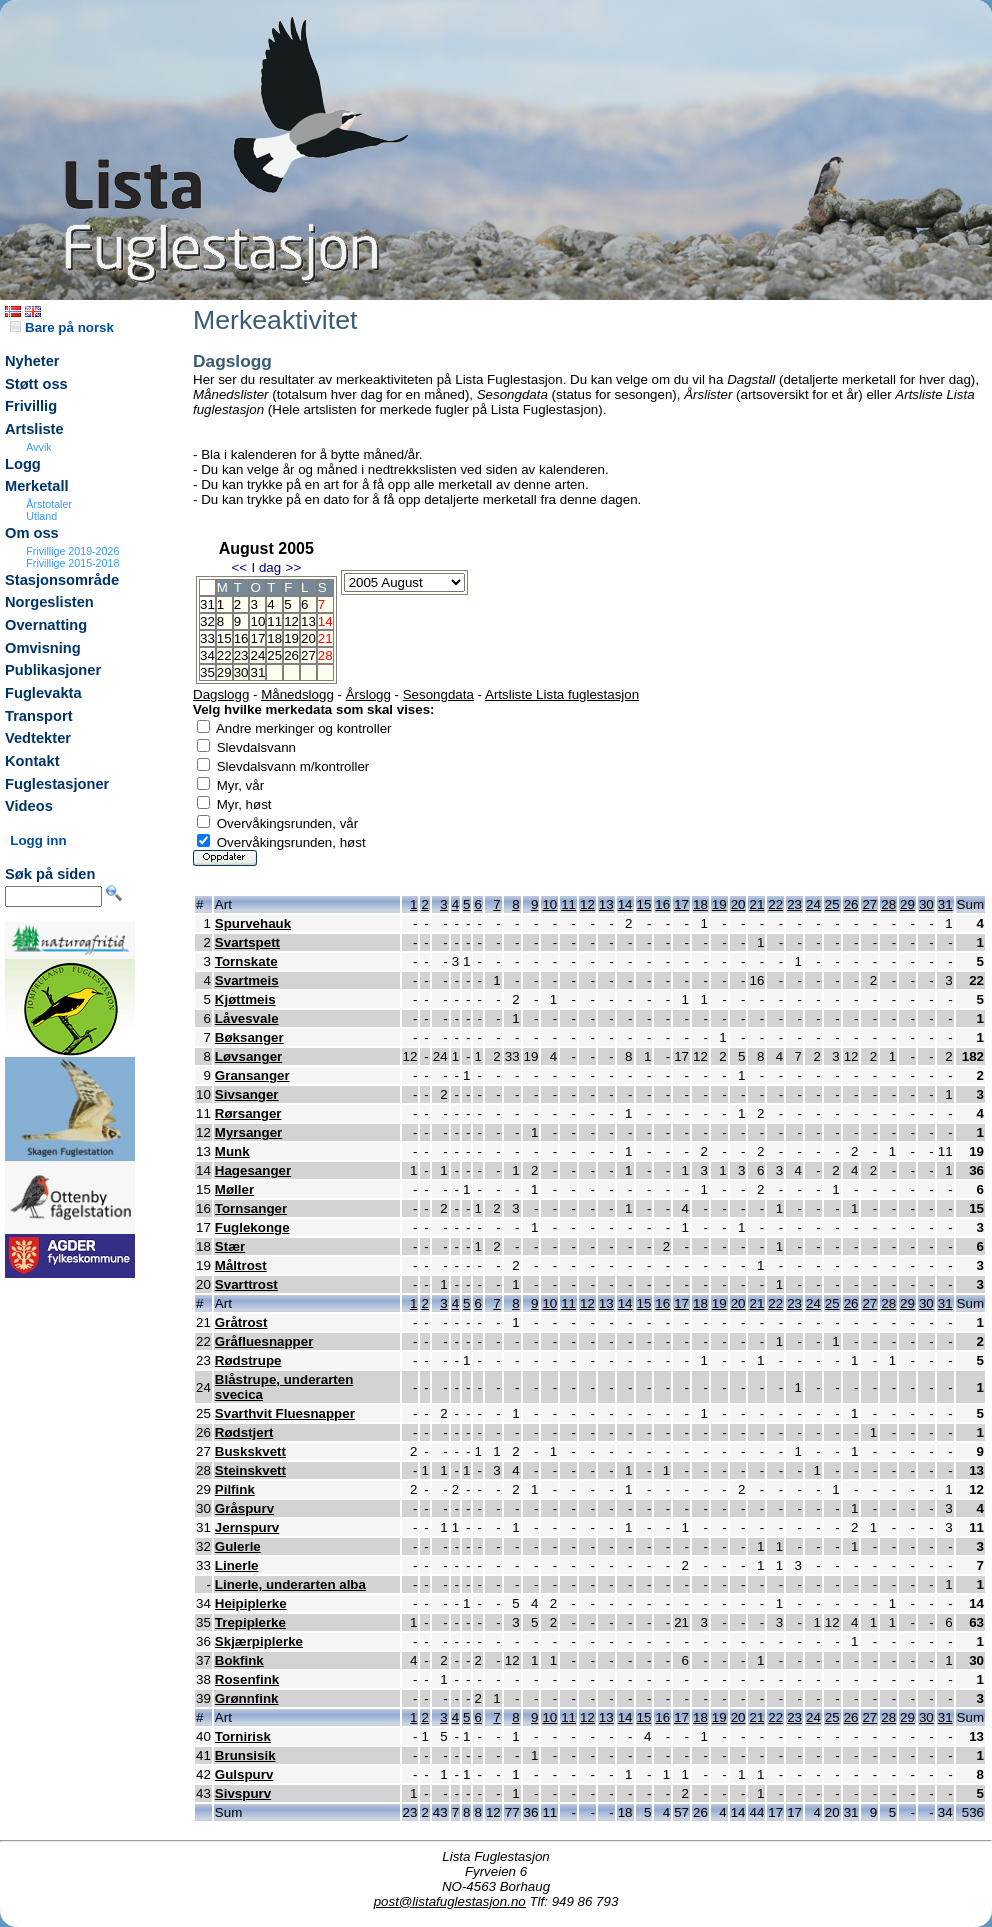 Image resolution: width=992 pixels, height=1927 pixels. What do you see at coordinates (221, 694) in the screenshot?
I see `Dagslogg` at bounding box center [221, 694].